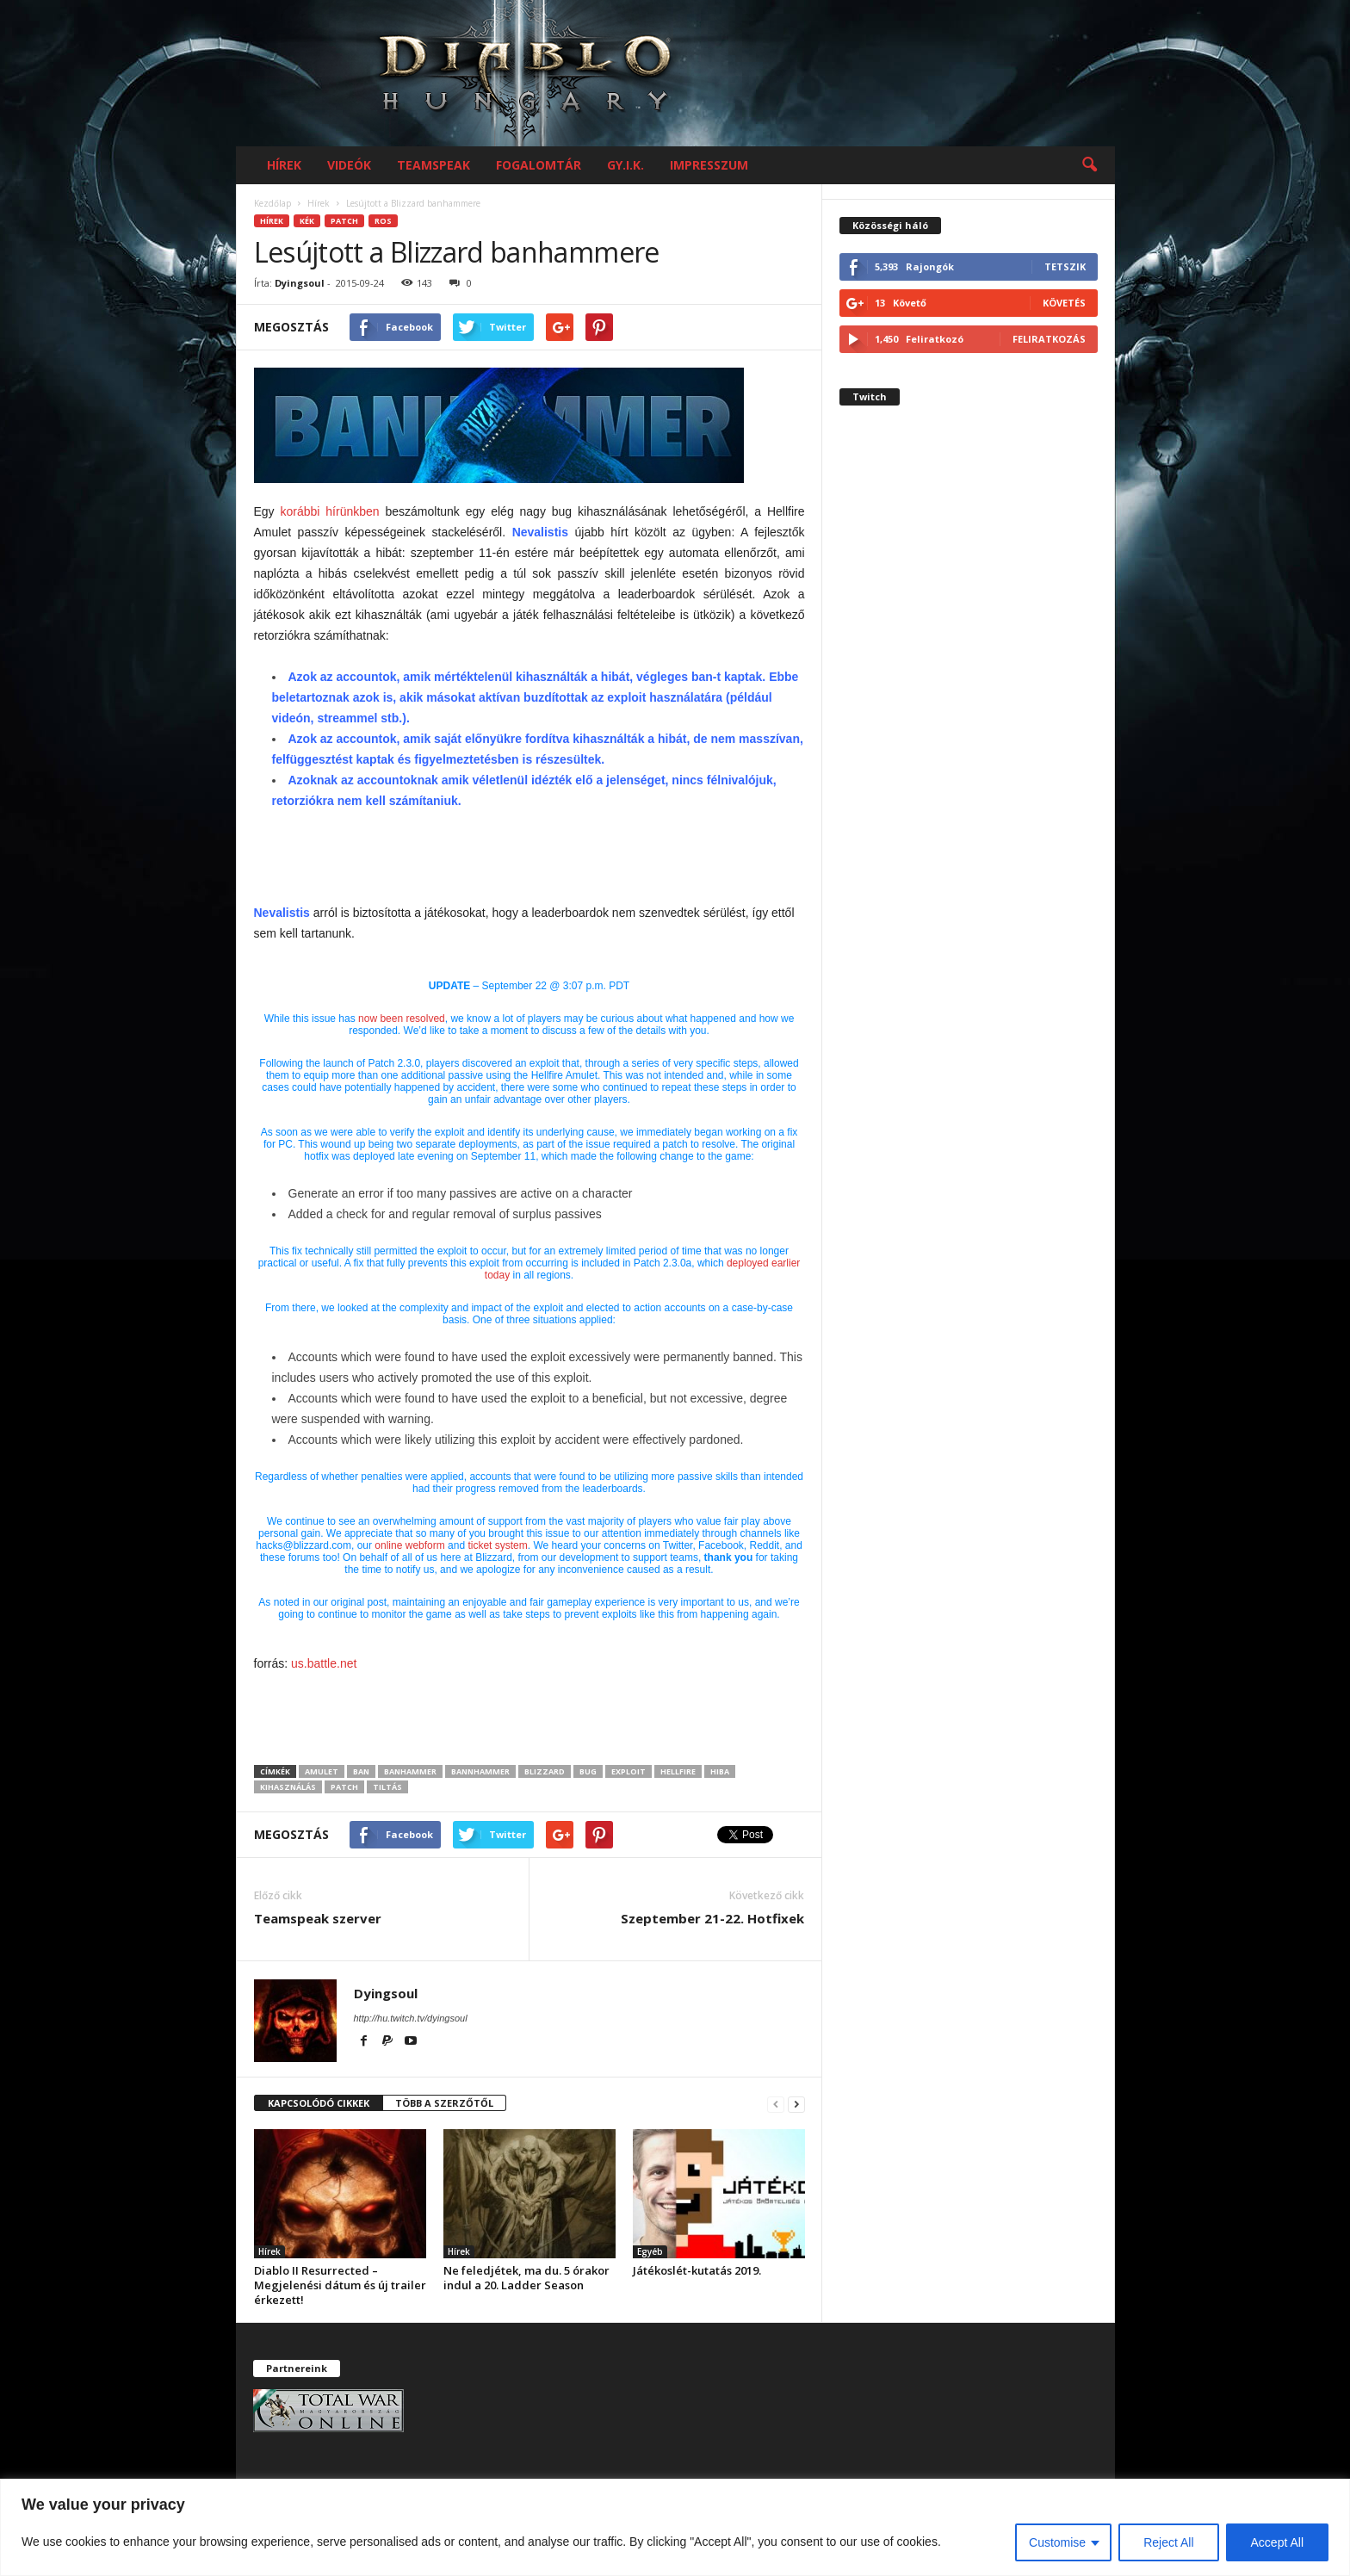 The width and height of the screenshot is (1350, 2576). I want to click on exploit, so click(628, 1771).